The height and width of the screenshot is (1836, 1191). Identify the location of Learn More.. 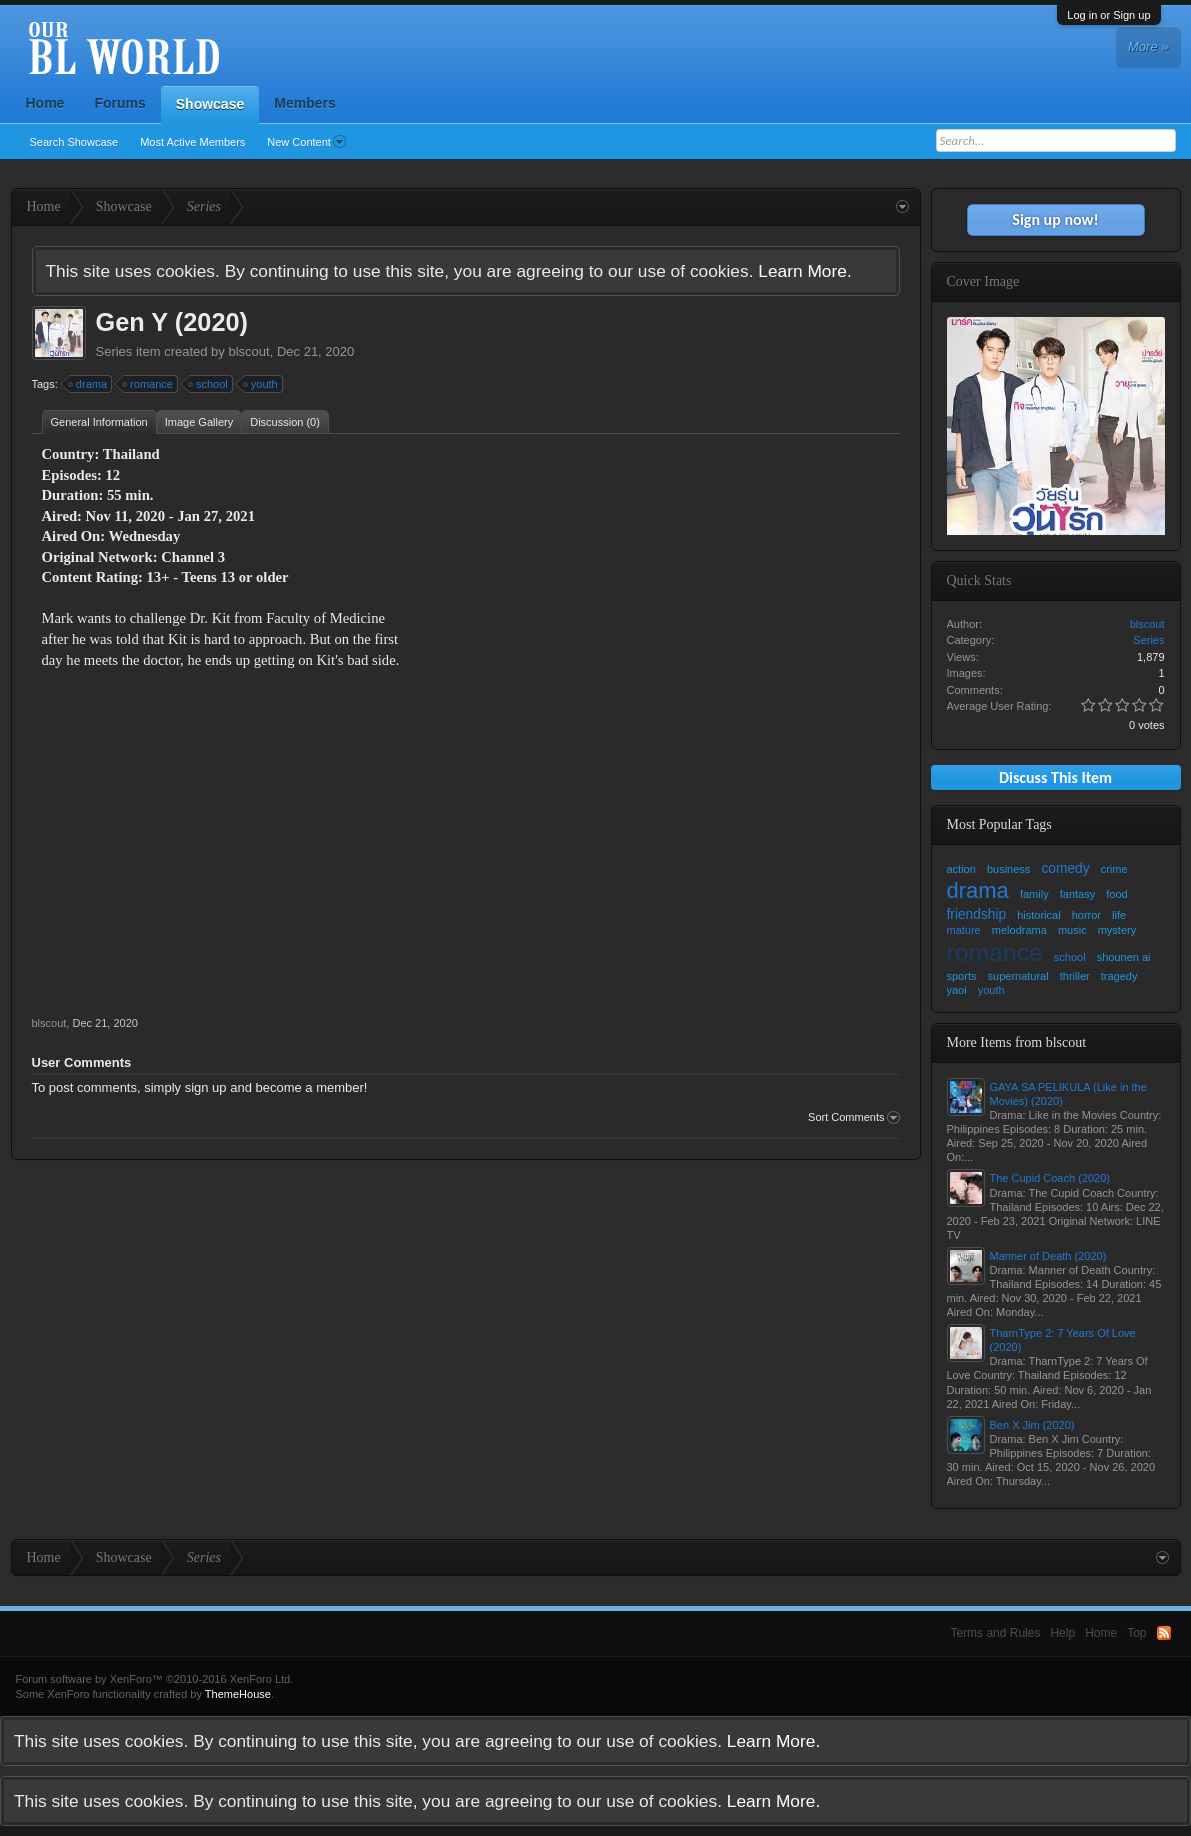
(804, 271).